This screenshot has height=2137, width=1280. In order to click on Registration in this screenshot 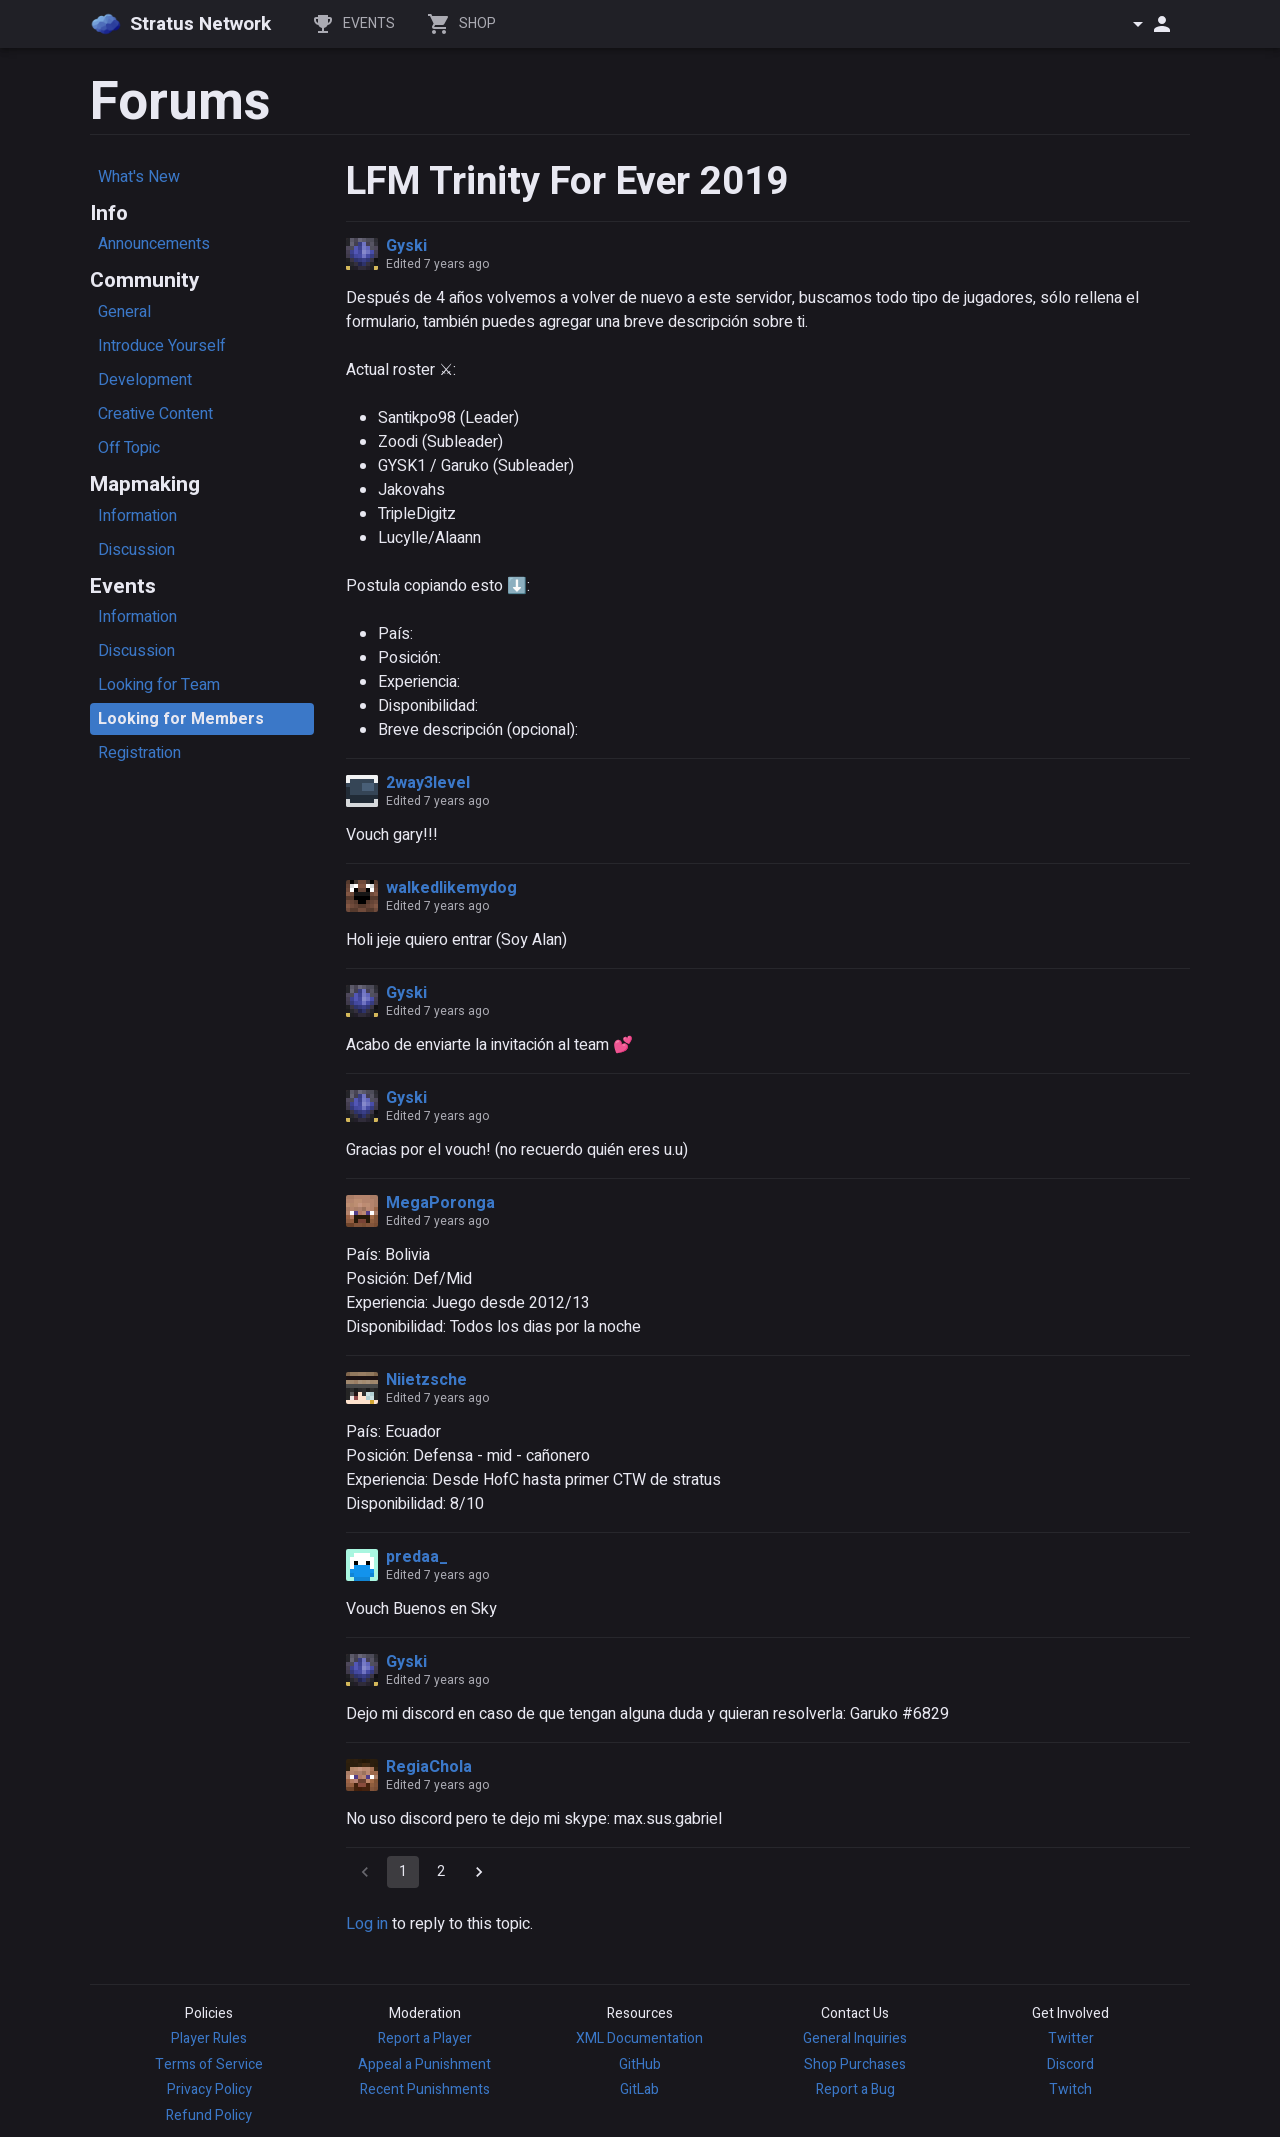, I will do `click(139, 753)`.